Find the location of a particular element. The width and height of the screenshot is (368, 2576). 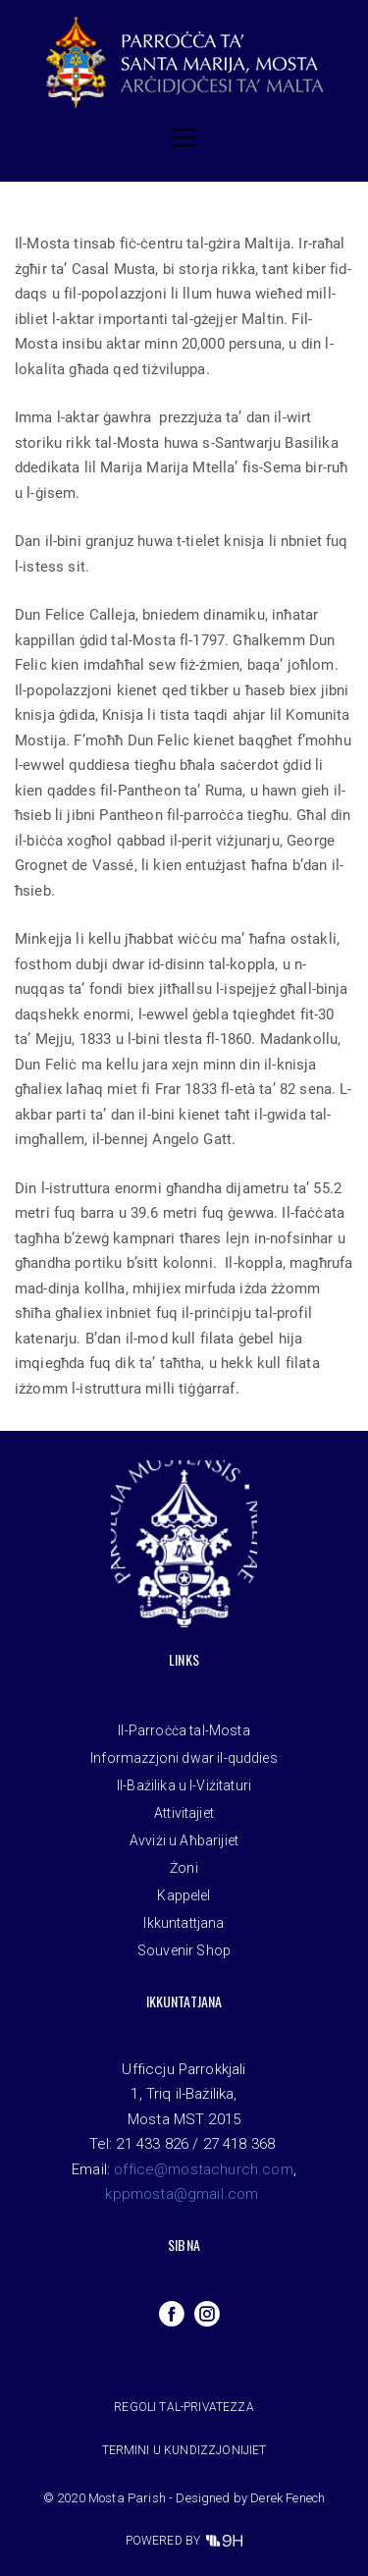

Informazzjoni dwar il-quddies is located at coordinates (184, 1758).